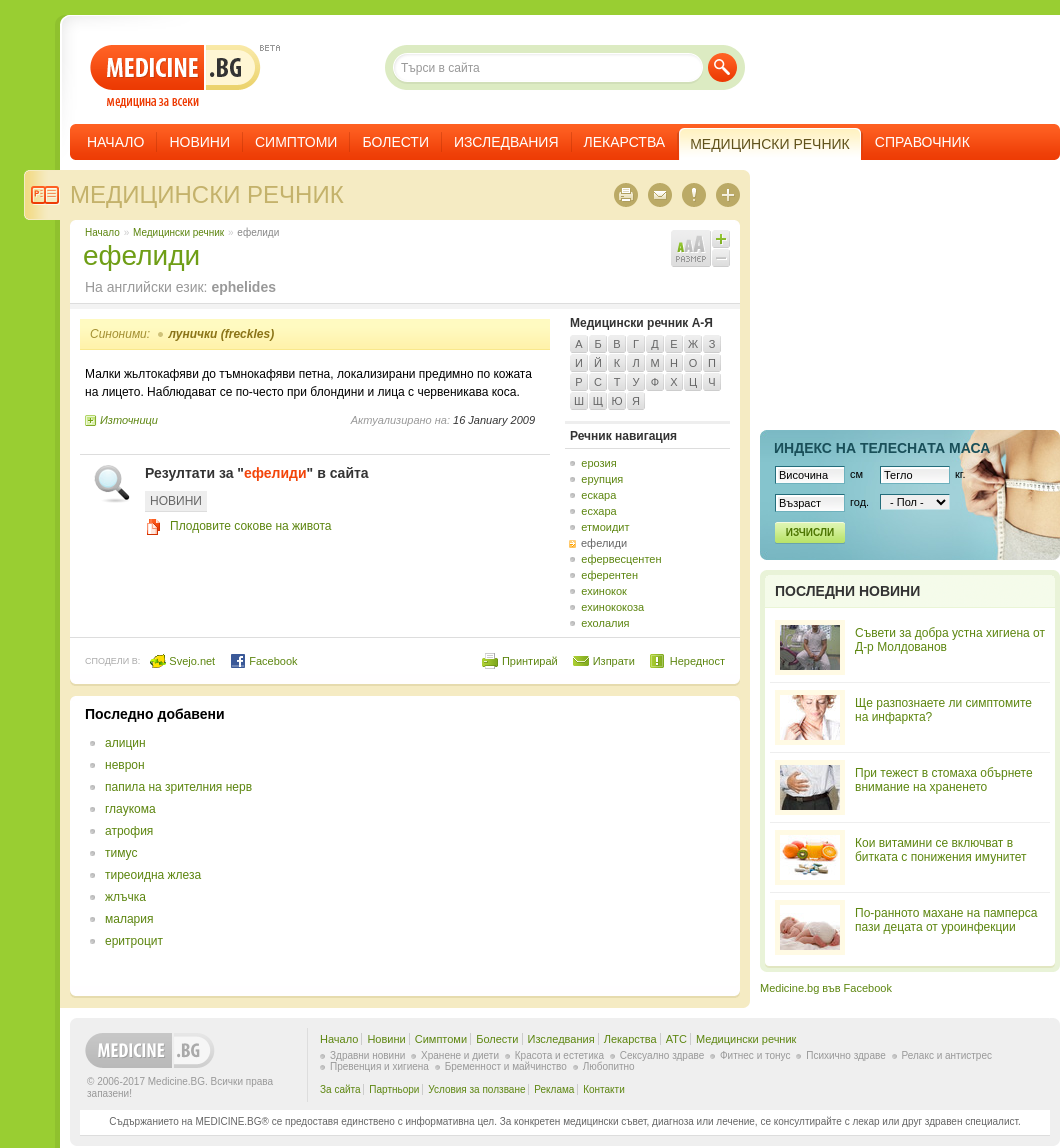 The width and height of the screenshot is (1060, 1148). I want to click on Лекарства, so click(625, 142).